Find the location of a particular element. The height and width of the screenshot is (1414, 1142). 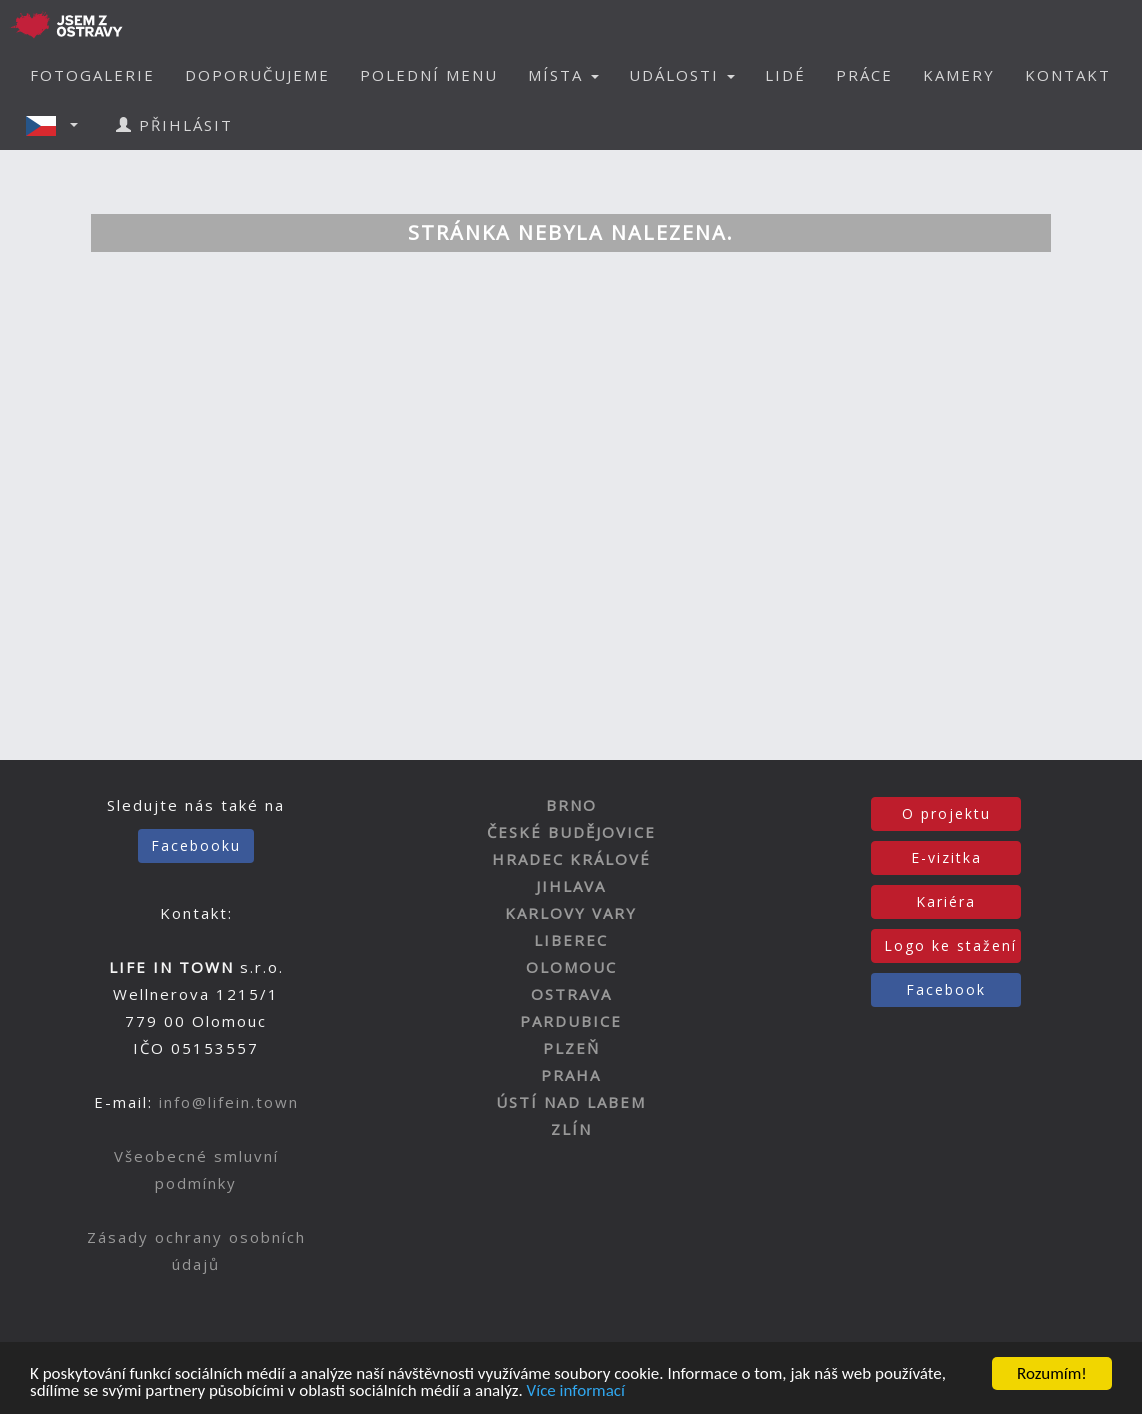

FOTOGALERIE is located at coordinates (92, 75).